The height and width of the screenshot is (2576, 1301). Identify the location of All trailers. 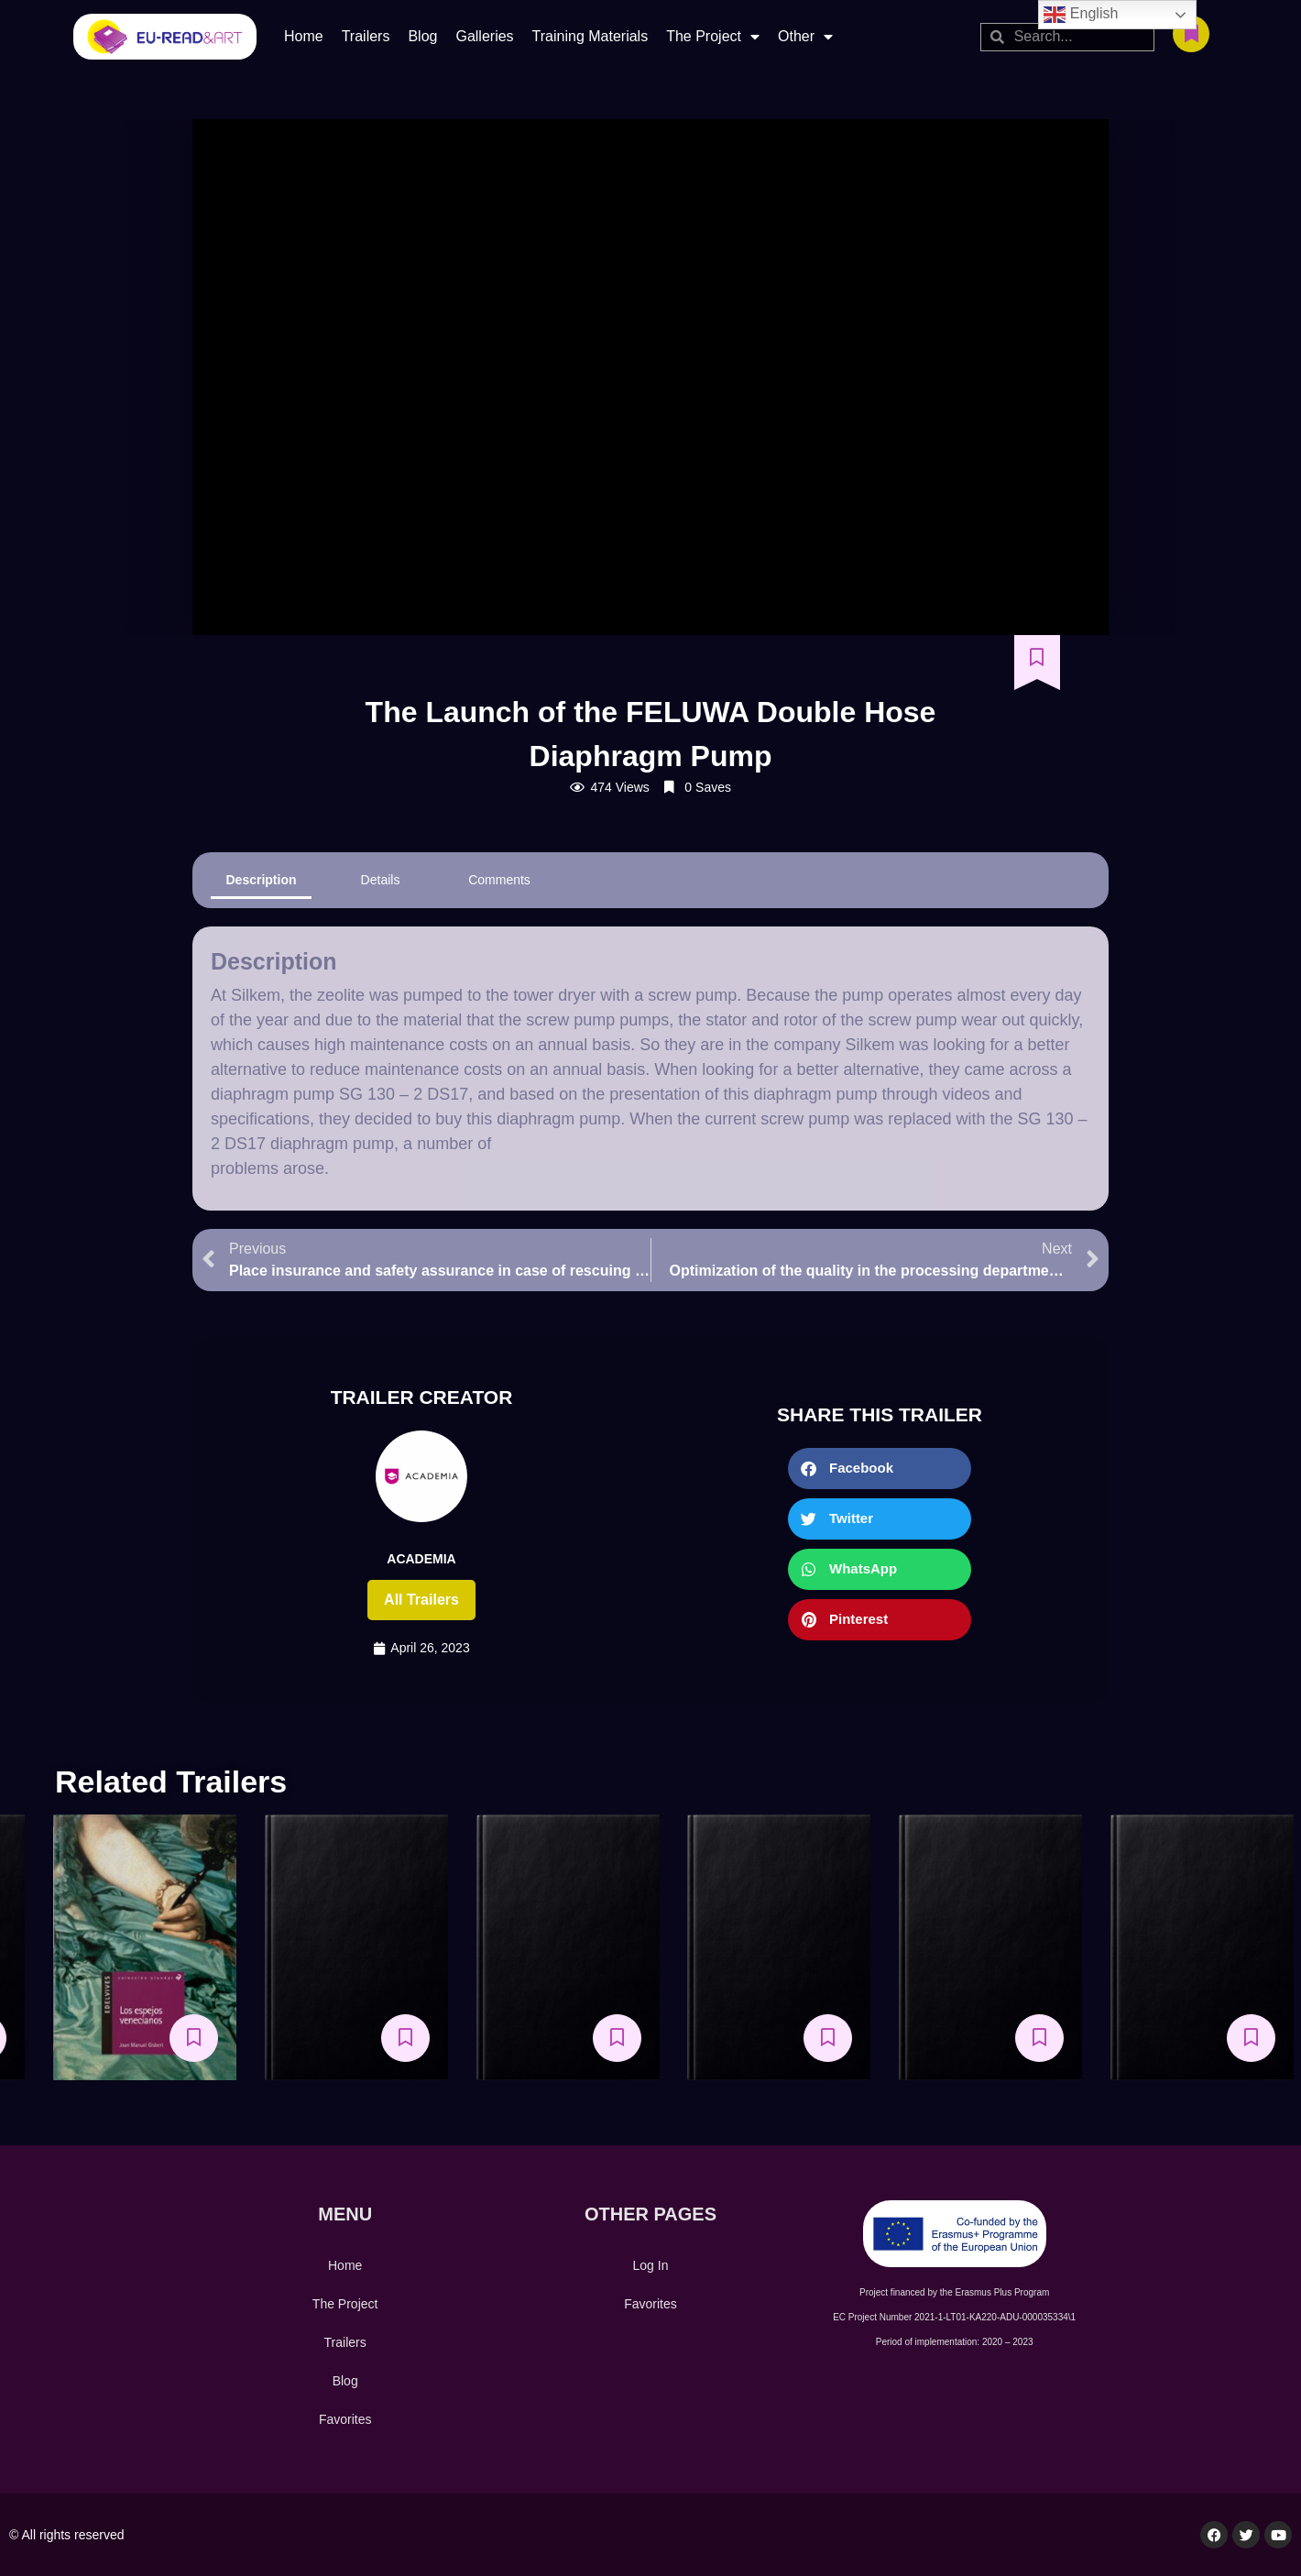
(421, 1599).